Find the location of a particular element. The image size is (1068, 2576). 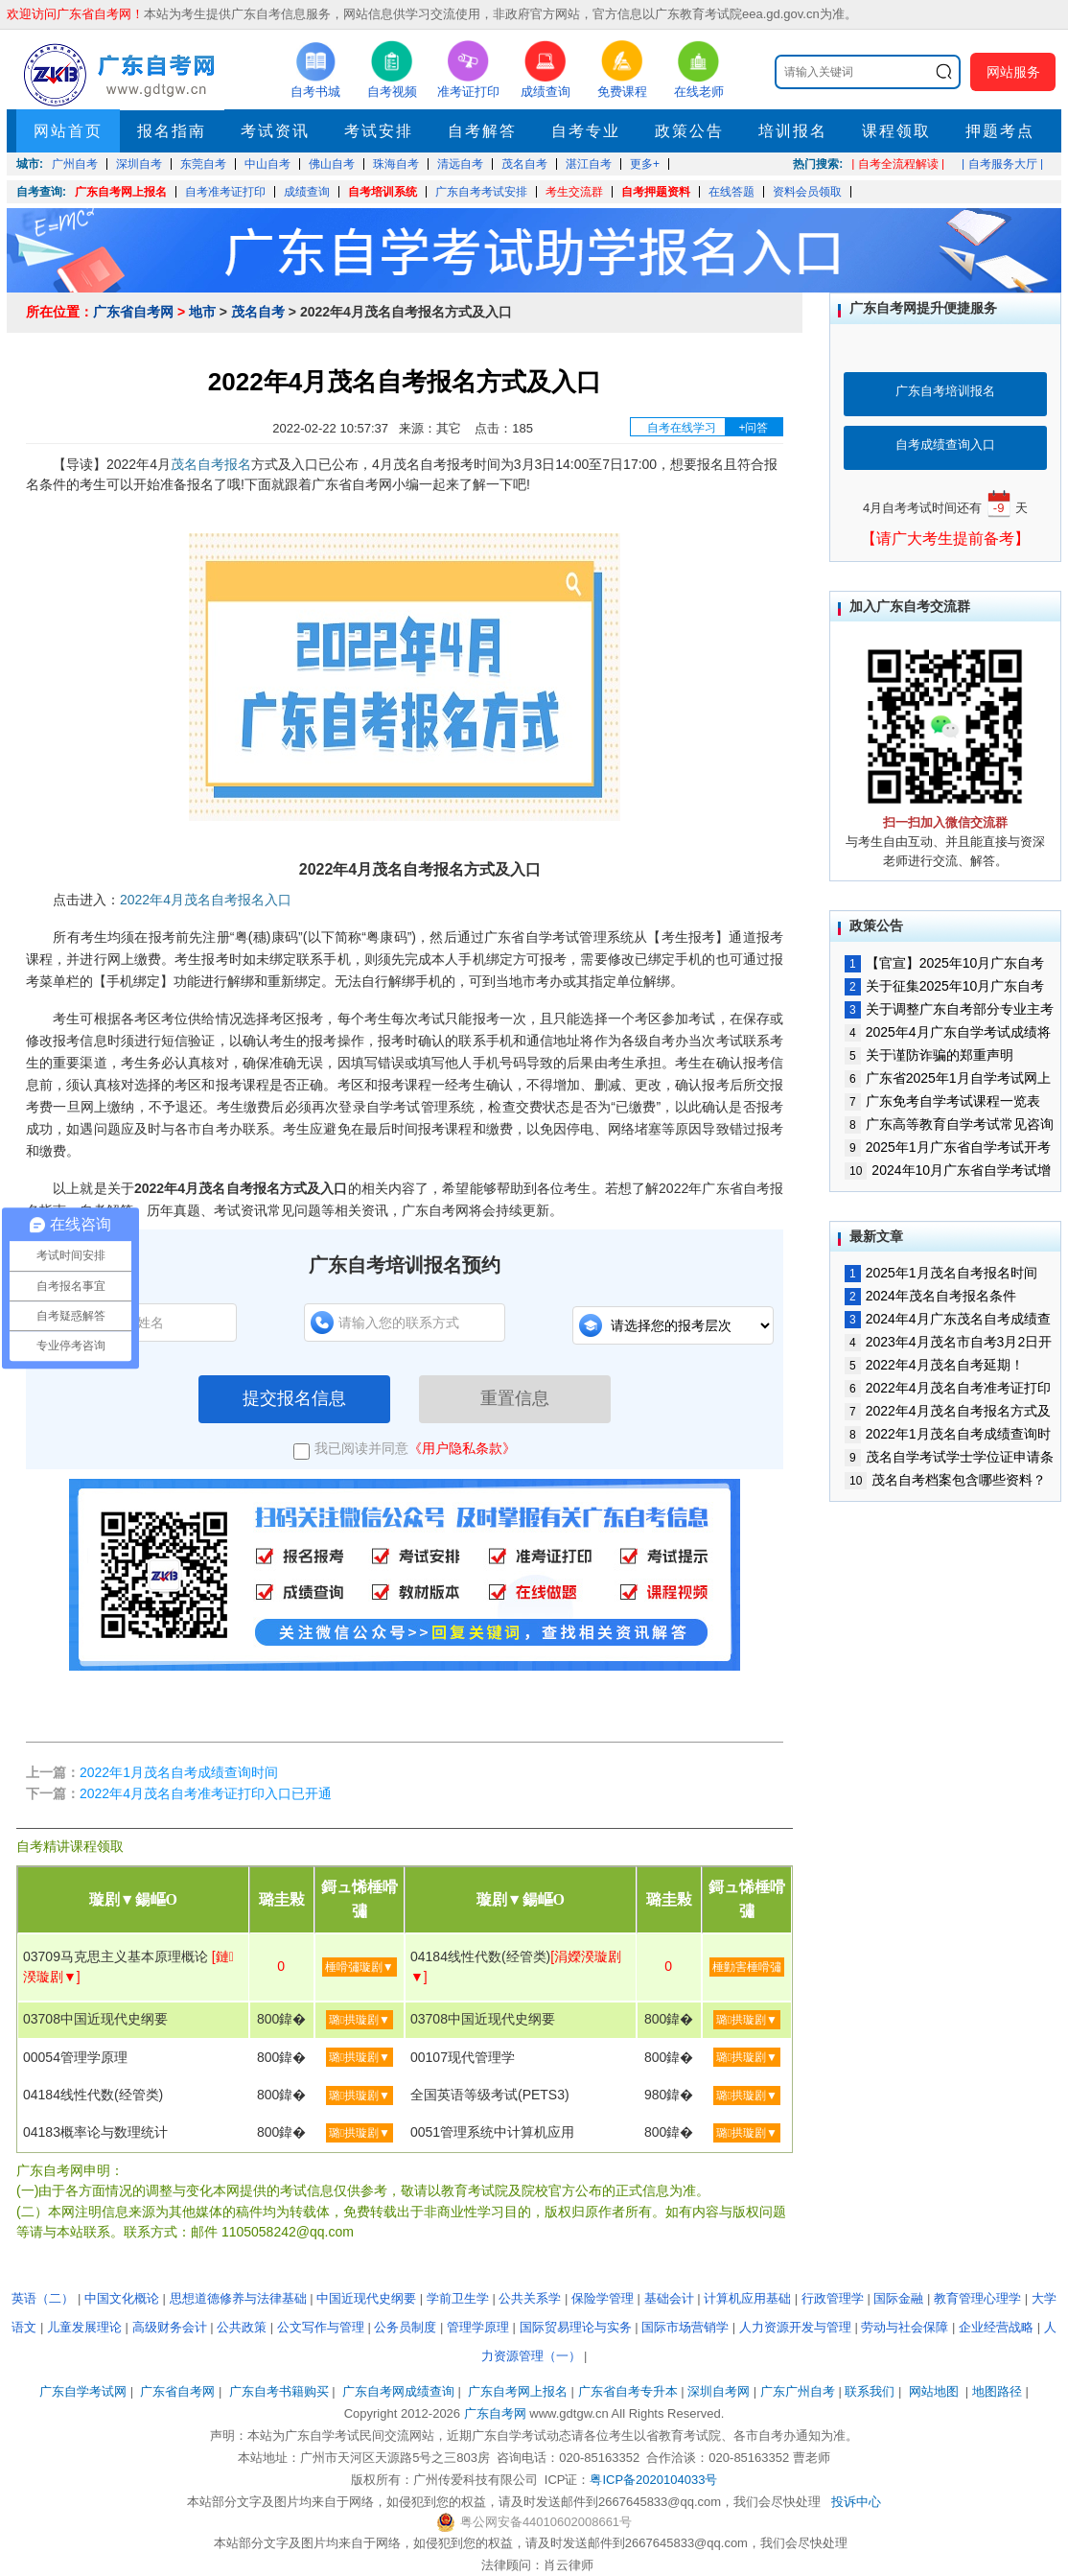

提交报名信息 is located at coordinates (294, 1398).